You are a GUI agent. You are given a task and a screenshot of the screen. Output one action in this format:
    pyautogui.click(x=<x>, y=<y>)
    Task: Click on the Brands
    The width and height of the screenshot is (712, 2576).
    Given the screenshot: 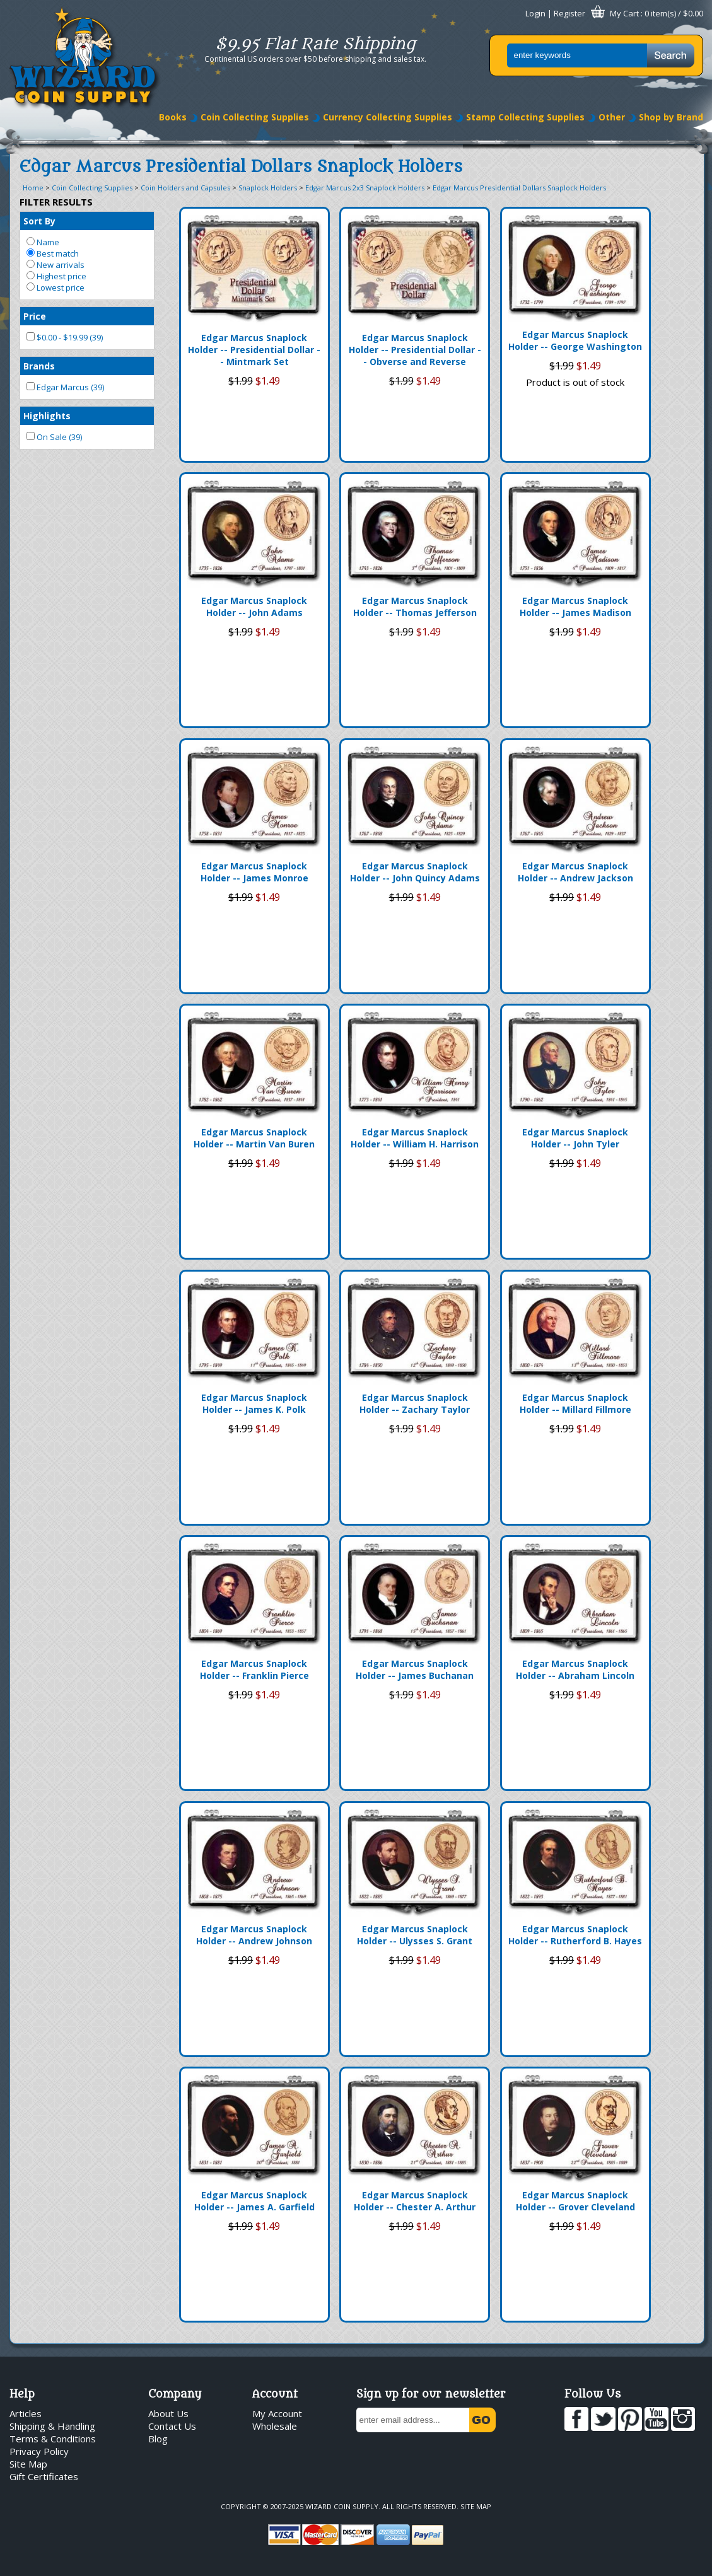 What is the action you would take?
    pyautogui.click(x=39, y=366)
    